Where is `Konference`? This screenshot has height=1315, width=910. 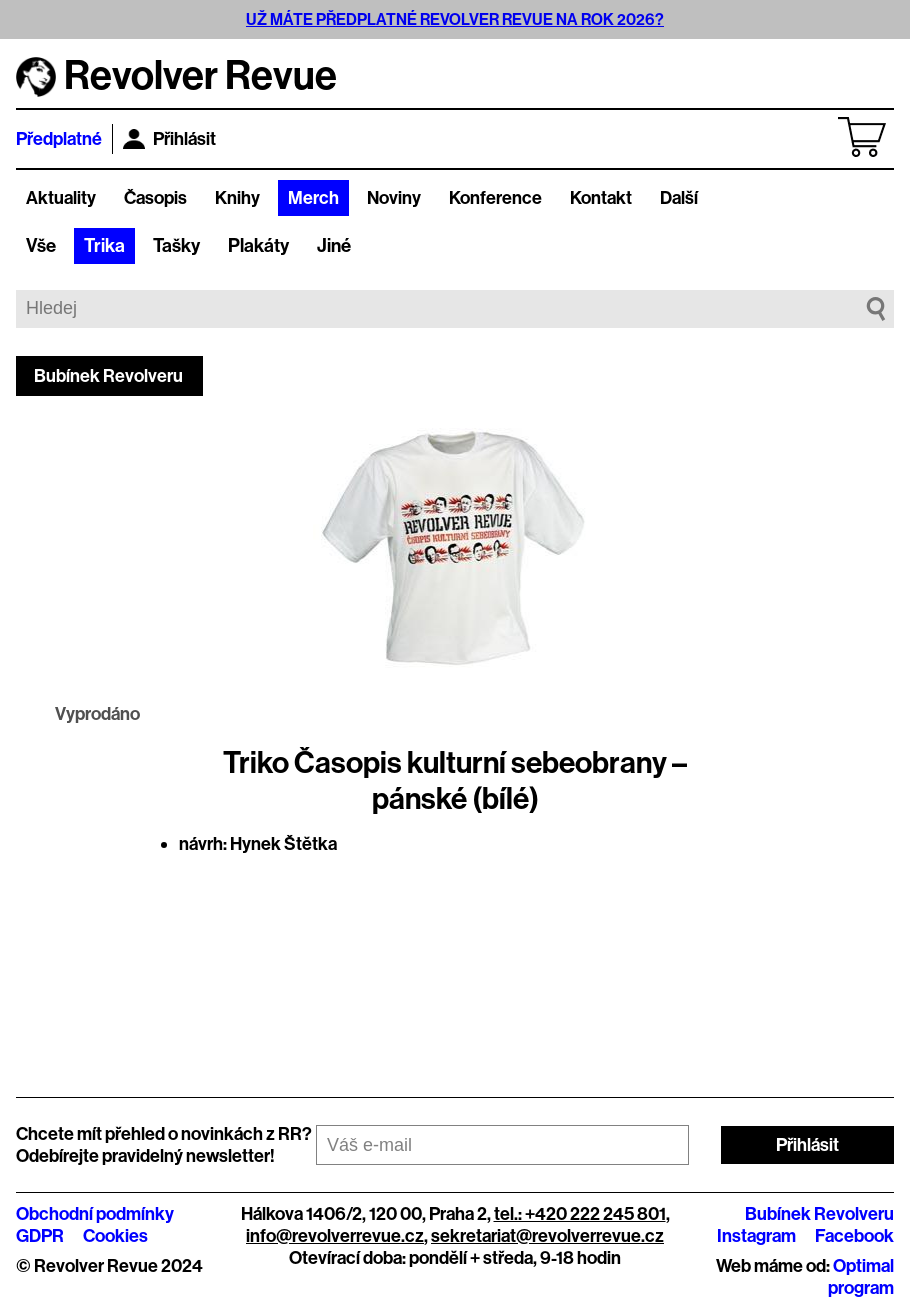 Konference is located at coordinates (495, 198).